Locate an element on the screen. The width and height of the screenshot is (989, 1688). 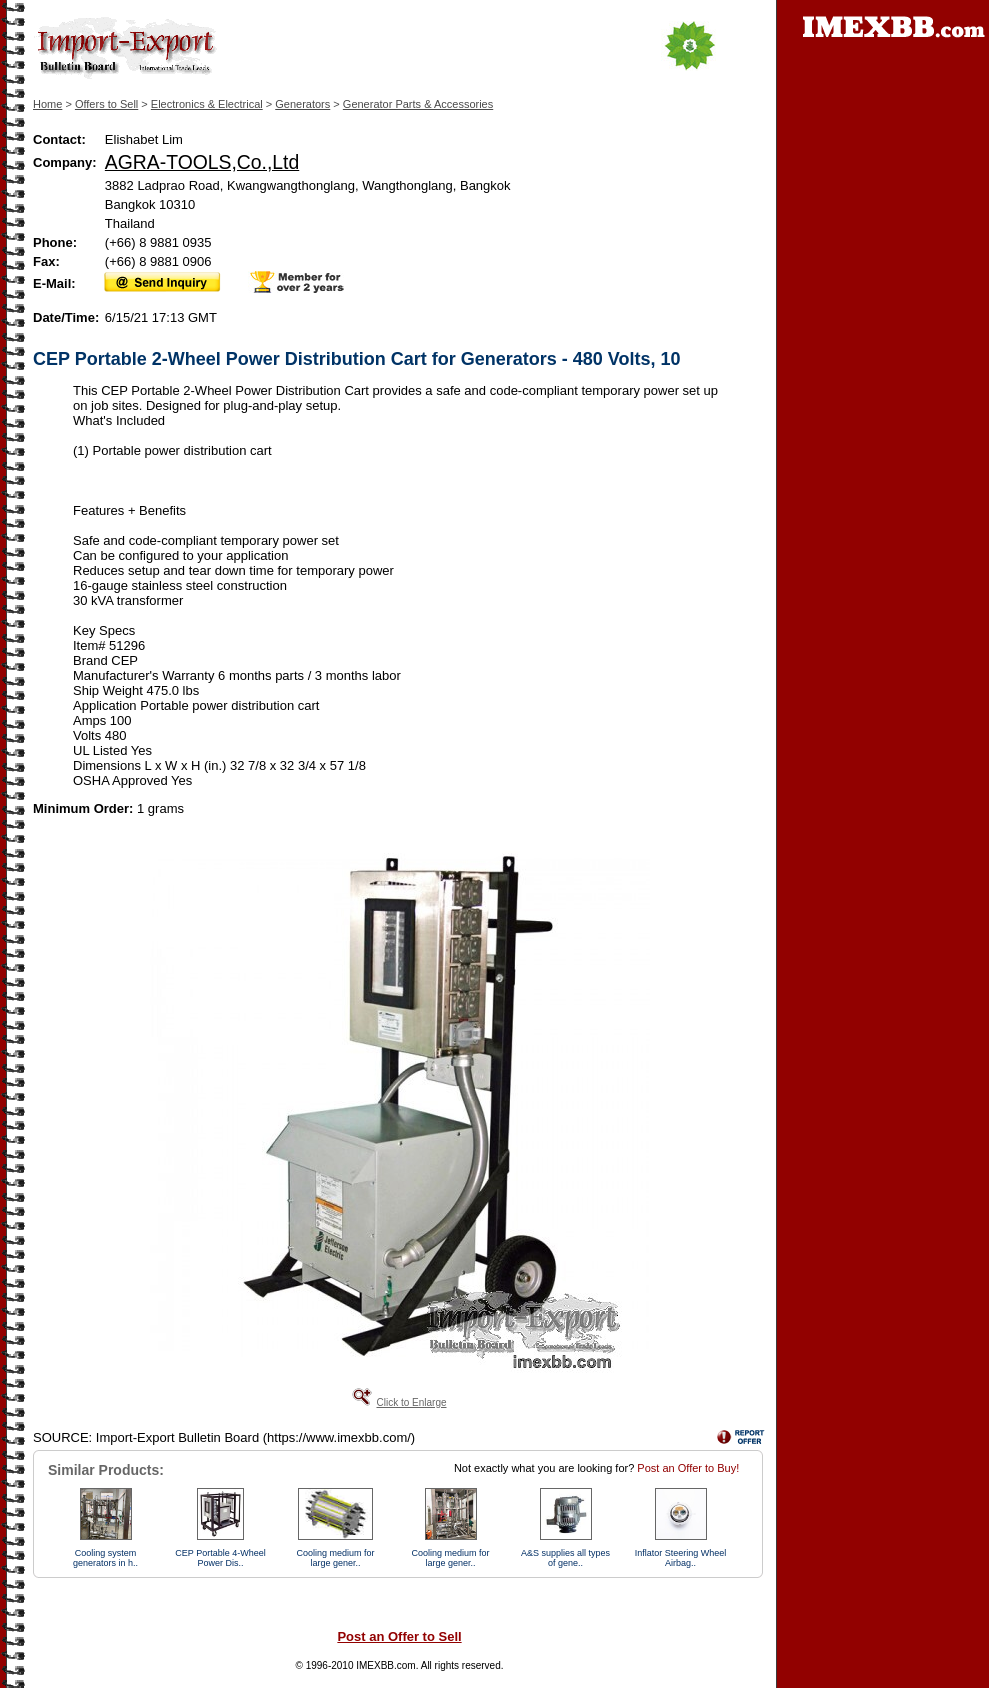
AGRA-TOOLS,Co.,Ltd is located at coordinates (202, 162).